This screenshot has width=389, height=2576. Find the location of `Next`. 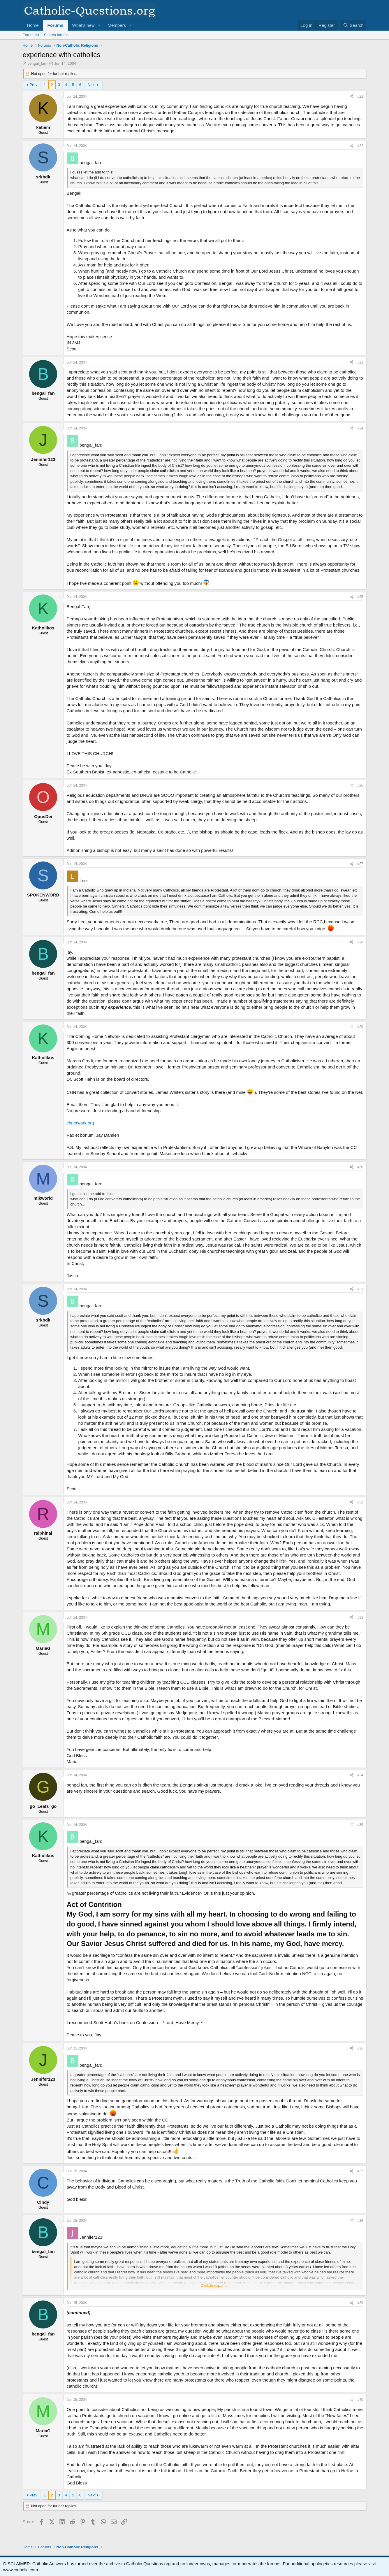

Next is located at coordinates (92, 85).